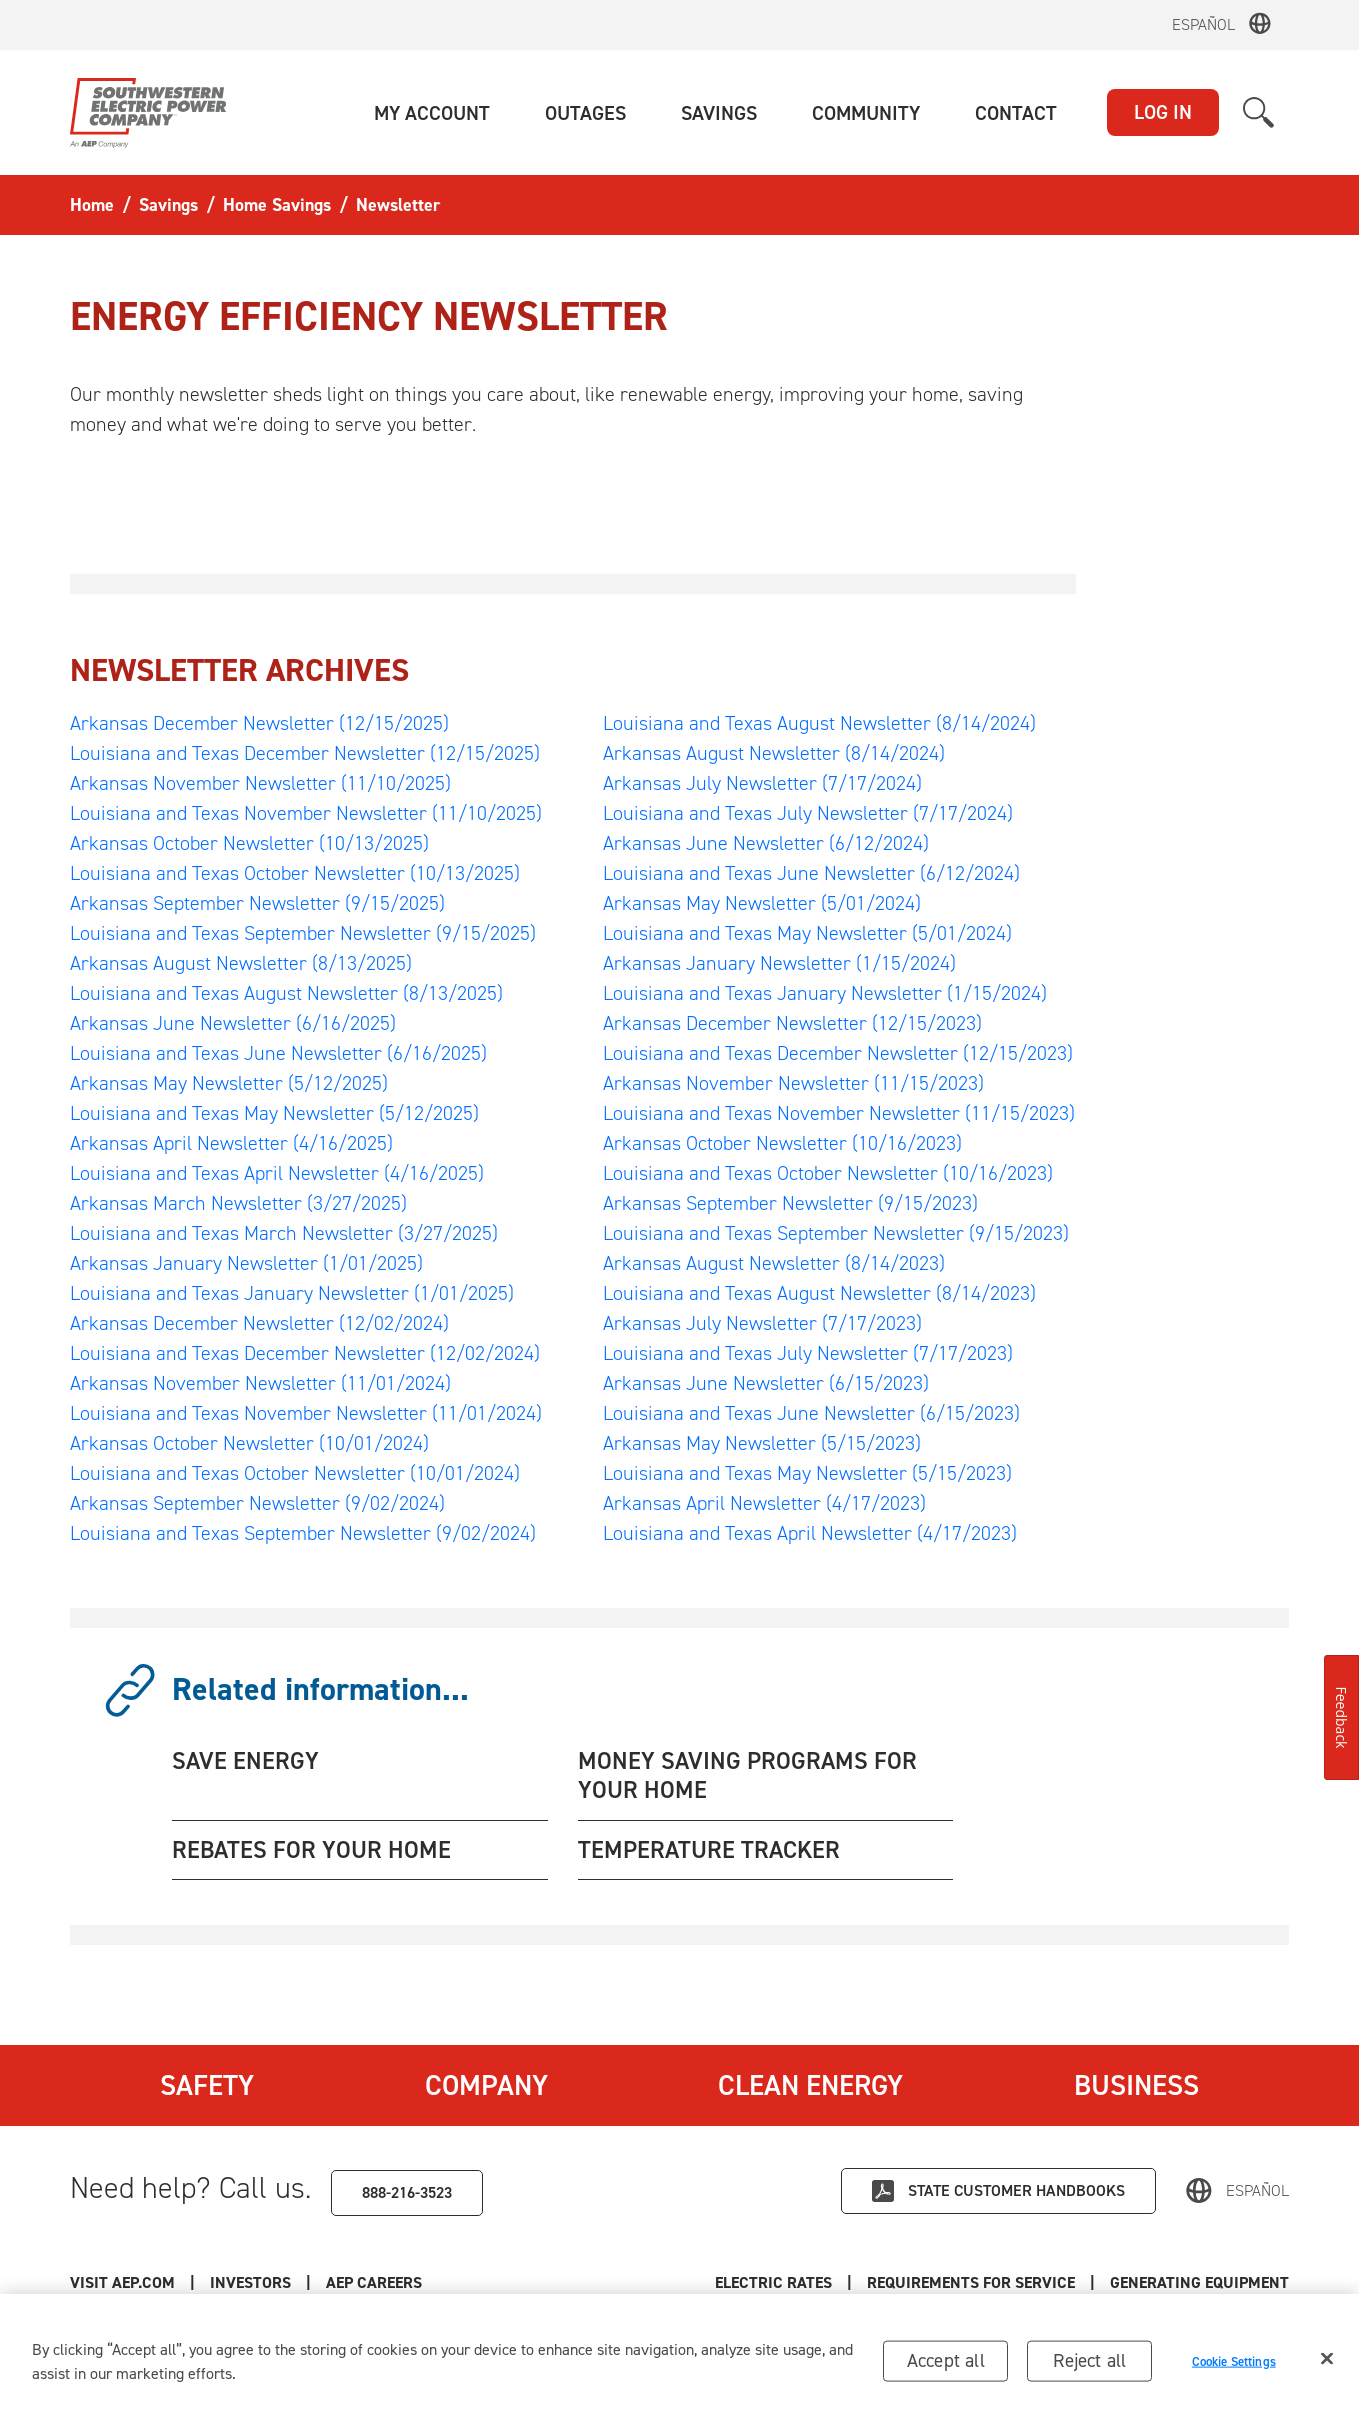 This screenshot has width=1359, height=2428. Describe the element at coordinates (286, 993) in the screenshot. I see `Louisiana and Texas August Newsletter` at that location.